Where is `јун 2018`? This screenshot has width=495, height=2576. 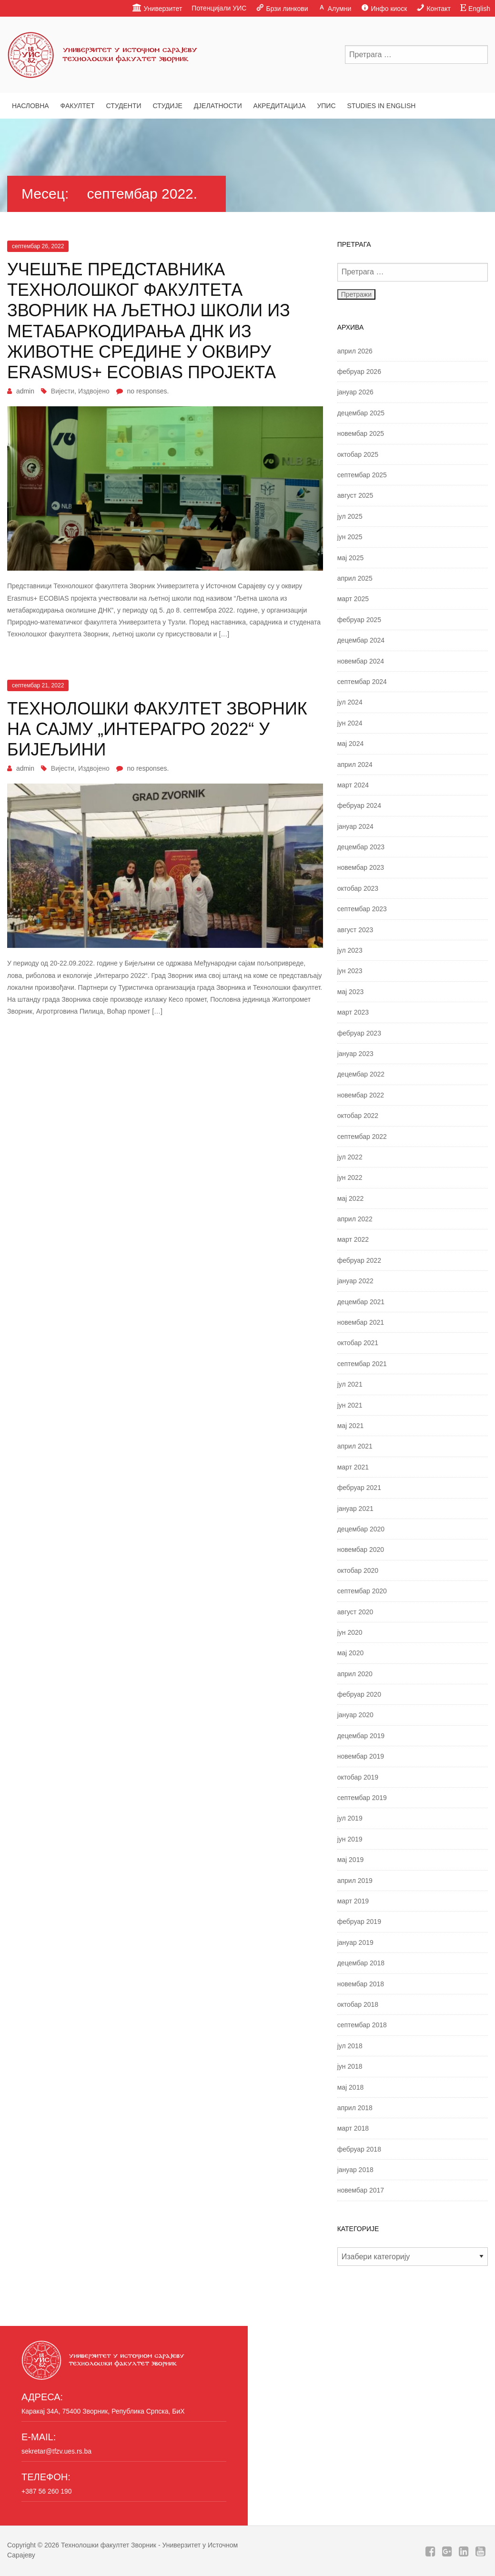 јун 2018 is located at coordinates (350, 2066).